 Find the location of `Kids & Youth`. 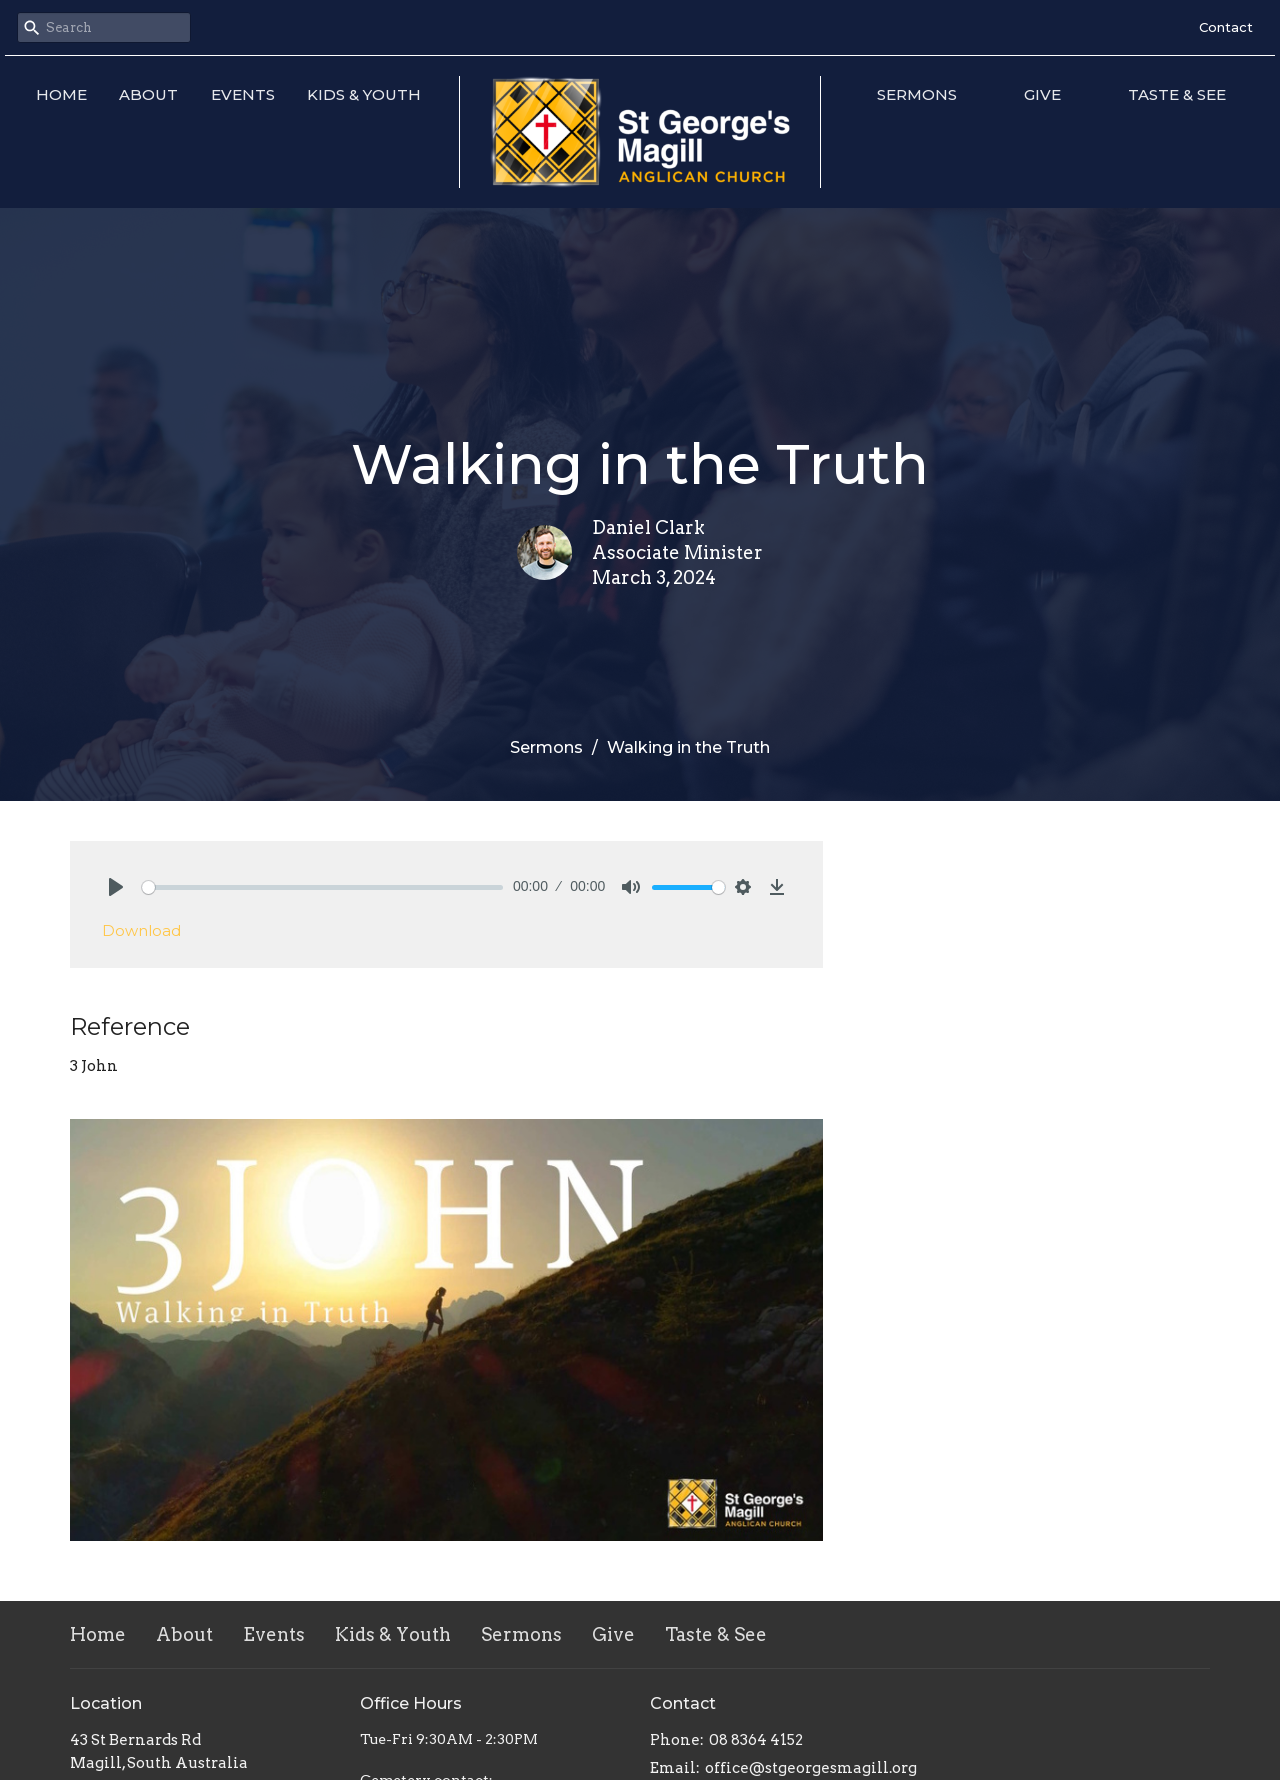

Kids & Youth is located at coordinates (364, 94).